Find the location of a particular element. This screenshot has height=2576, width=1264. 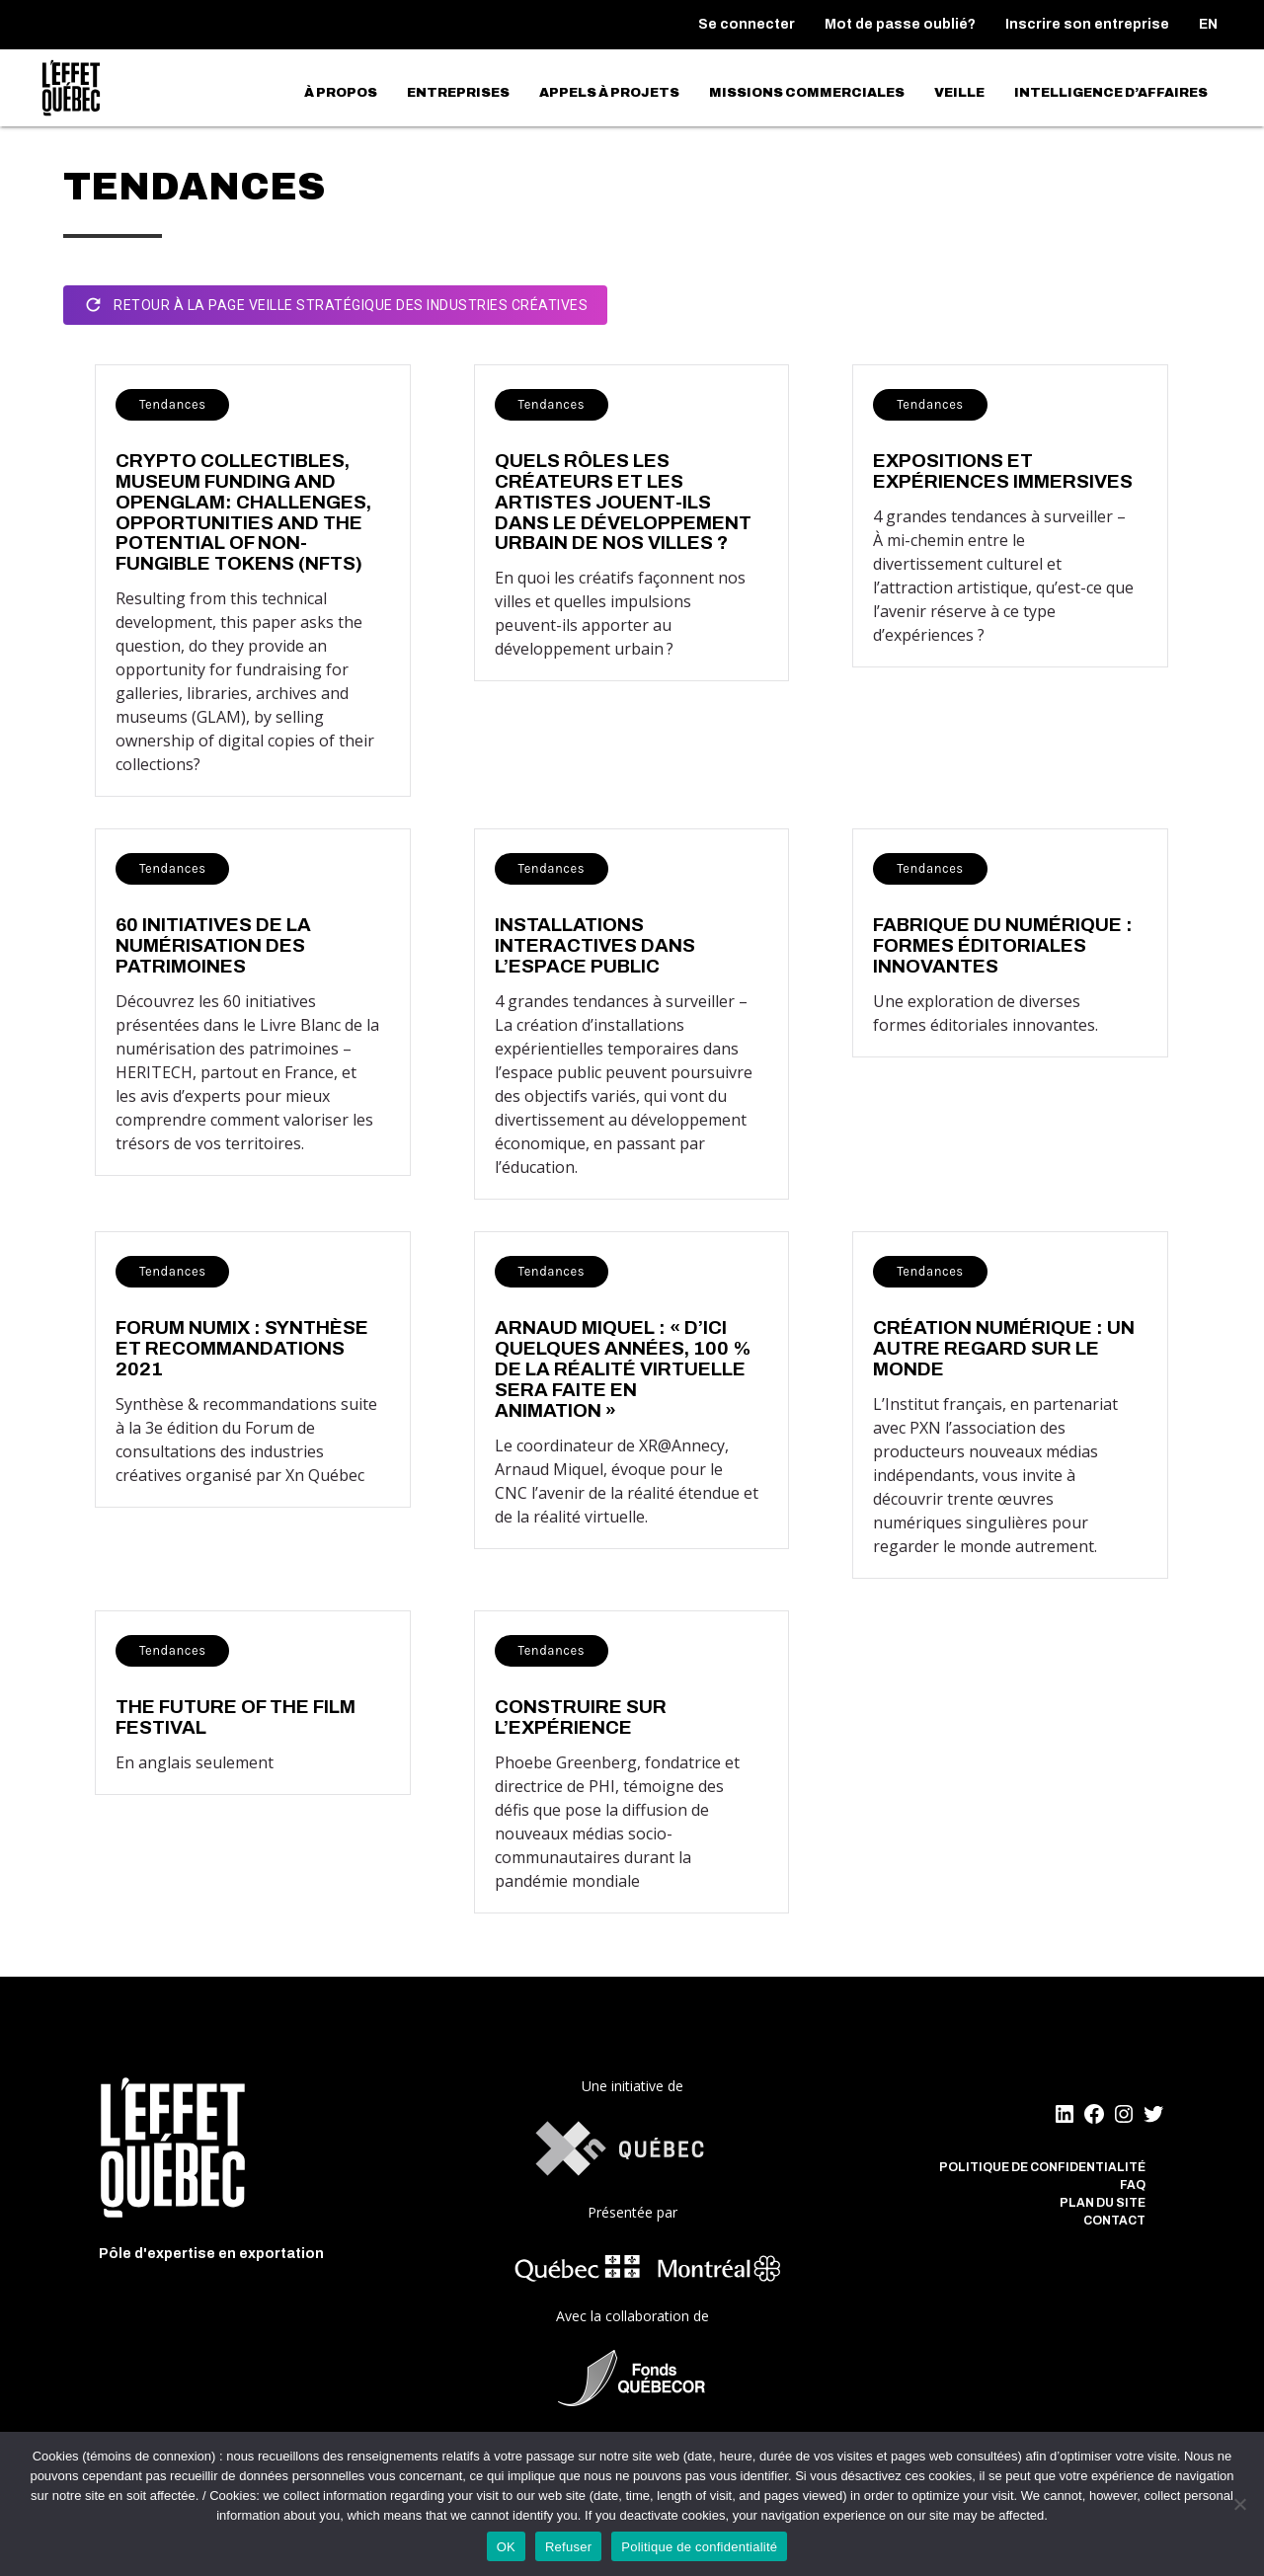

Politique de confidentialité is located at coordinates (1042, 2167).